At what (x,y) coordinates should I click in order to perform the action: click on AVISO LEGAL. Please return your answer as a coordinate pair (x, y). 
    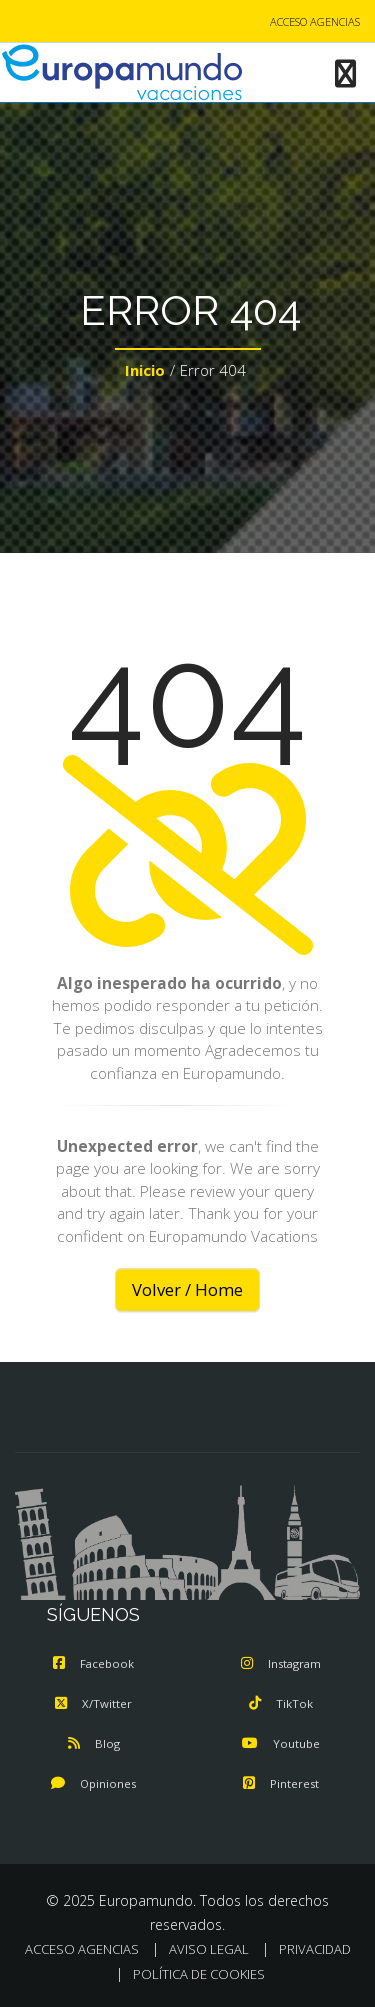
    Looking at the image, I should click on (209, 1949).